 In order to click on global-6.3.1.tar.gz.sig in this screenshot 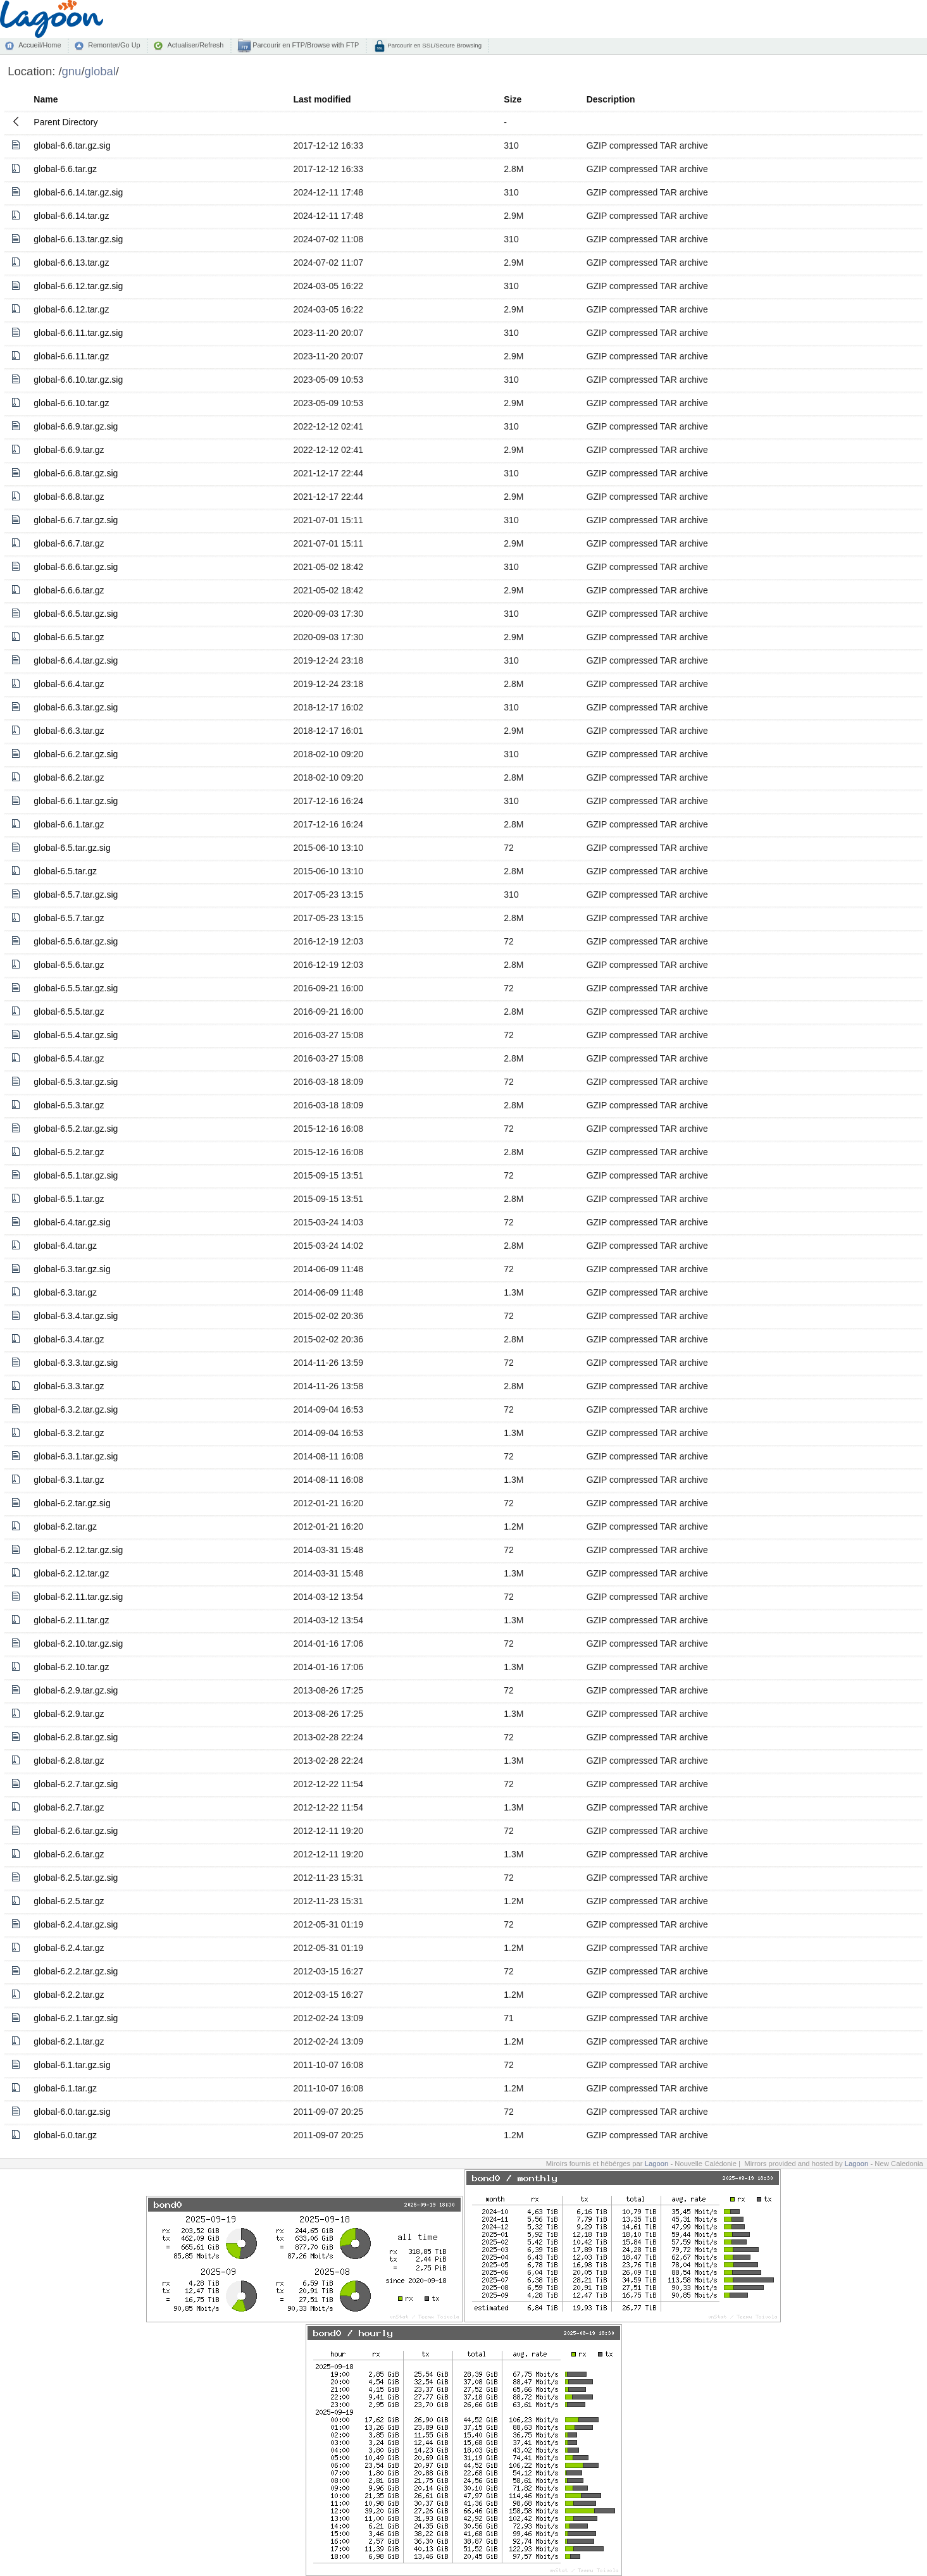, I will do `click(76, 1456)`.